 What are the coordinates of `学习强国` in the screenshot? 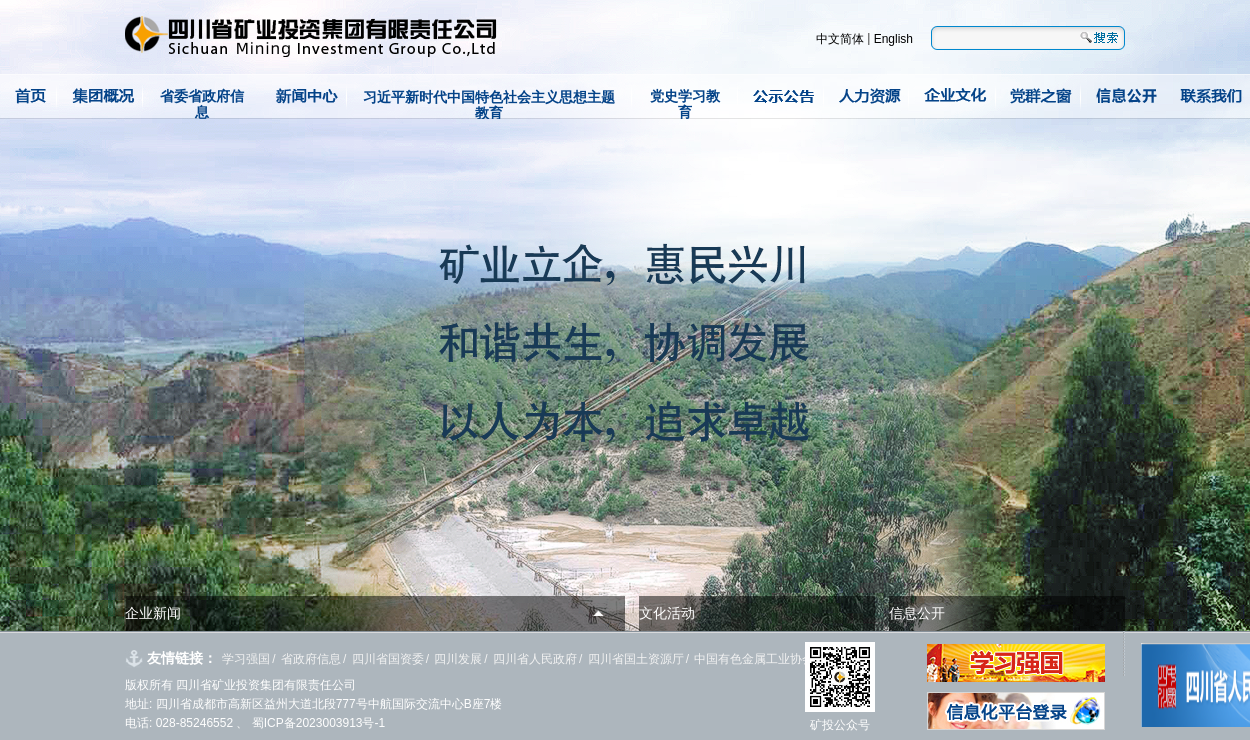 It's located at (246, 659).